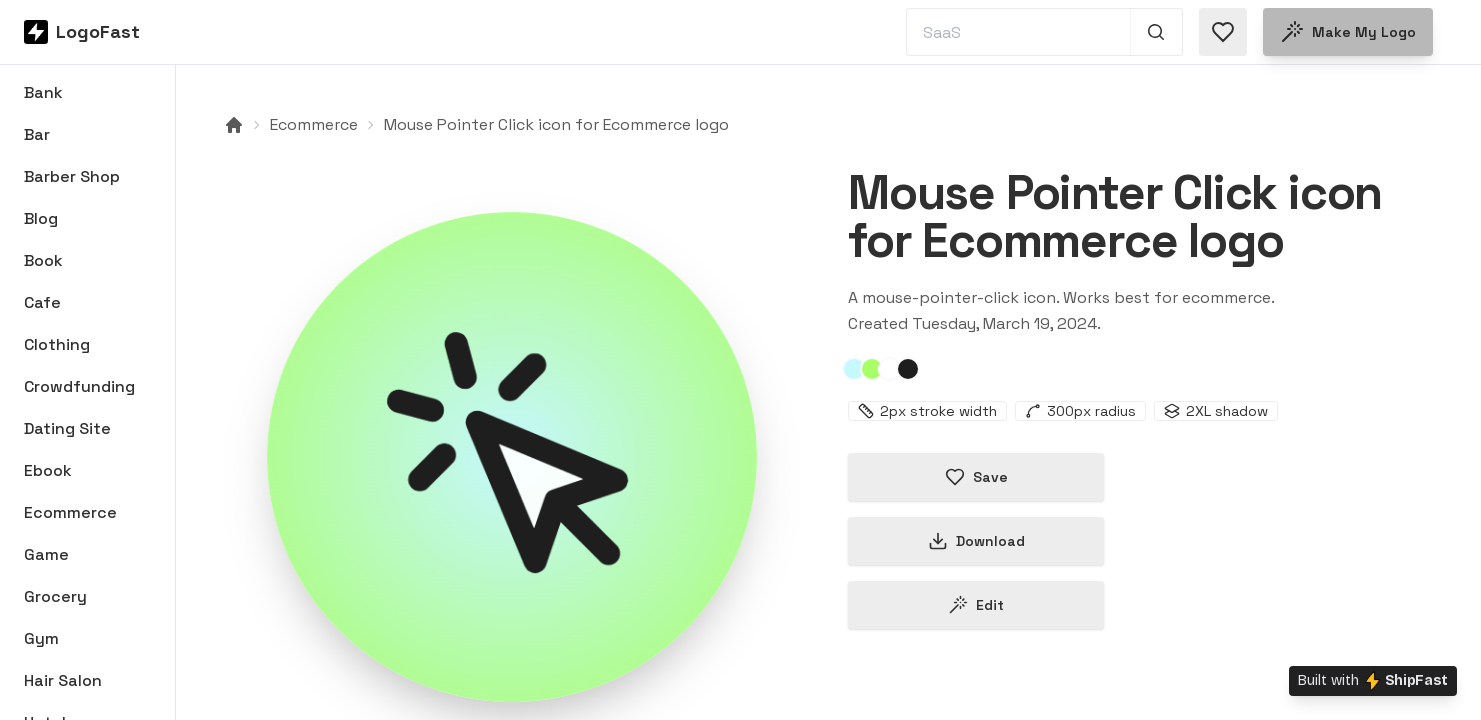 This screenshot has width=1481, height=720. Describe the element at coordinates (1156, 32) in the screenshot. I see `[Search 1,000+ logos]` at that location.